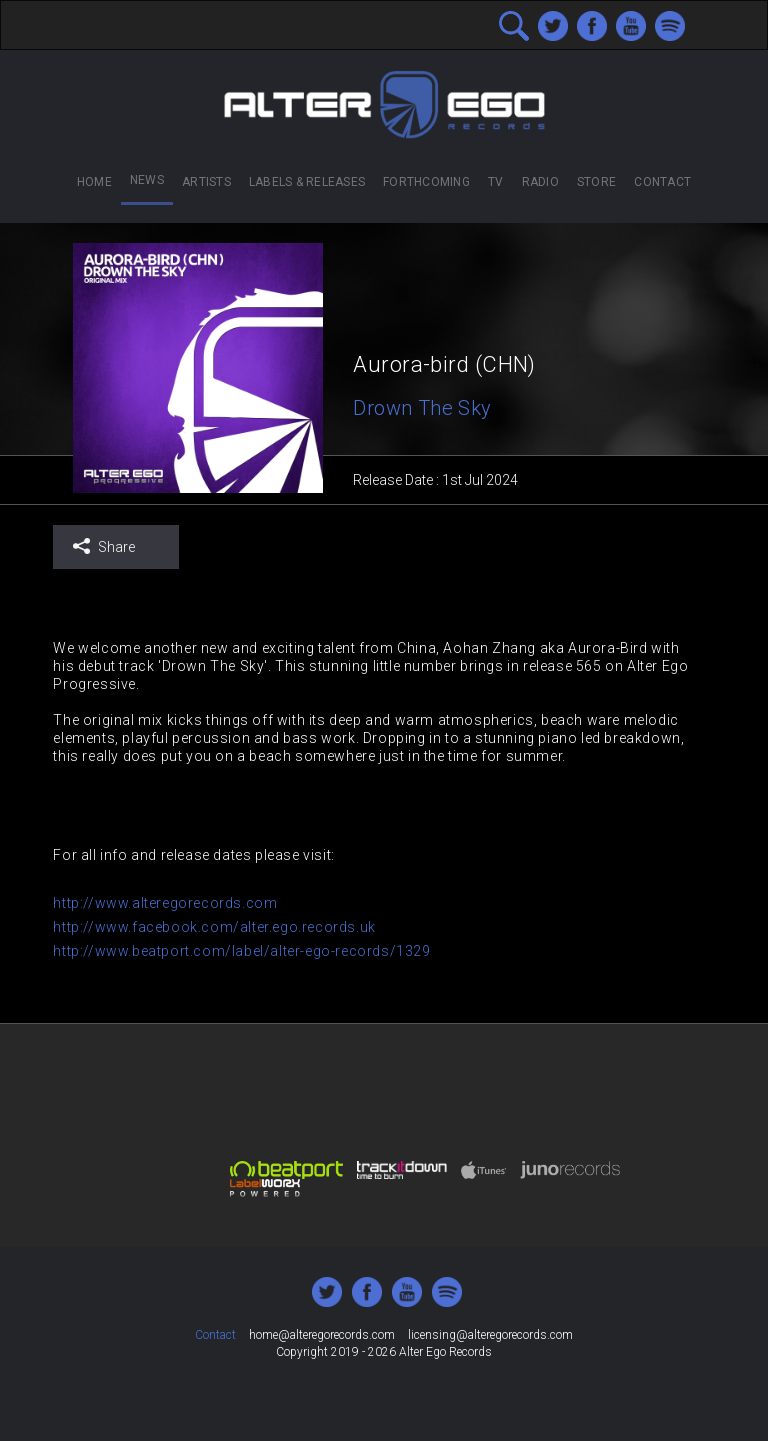 The image size is (768, 1441). Describe the element at coordinates (307, 182) in the screenshot. I see `Labels & Releases` at that location.